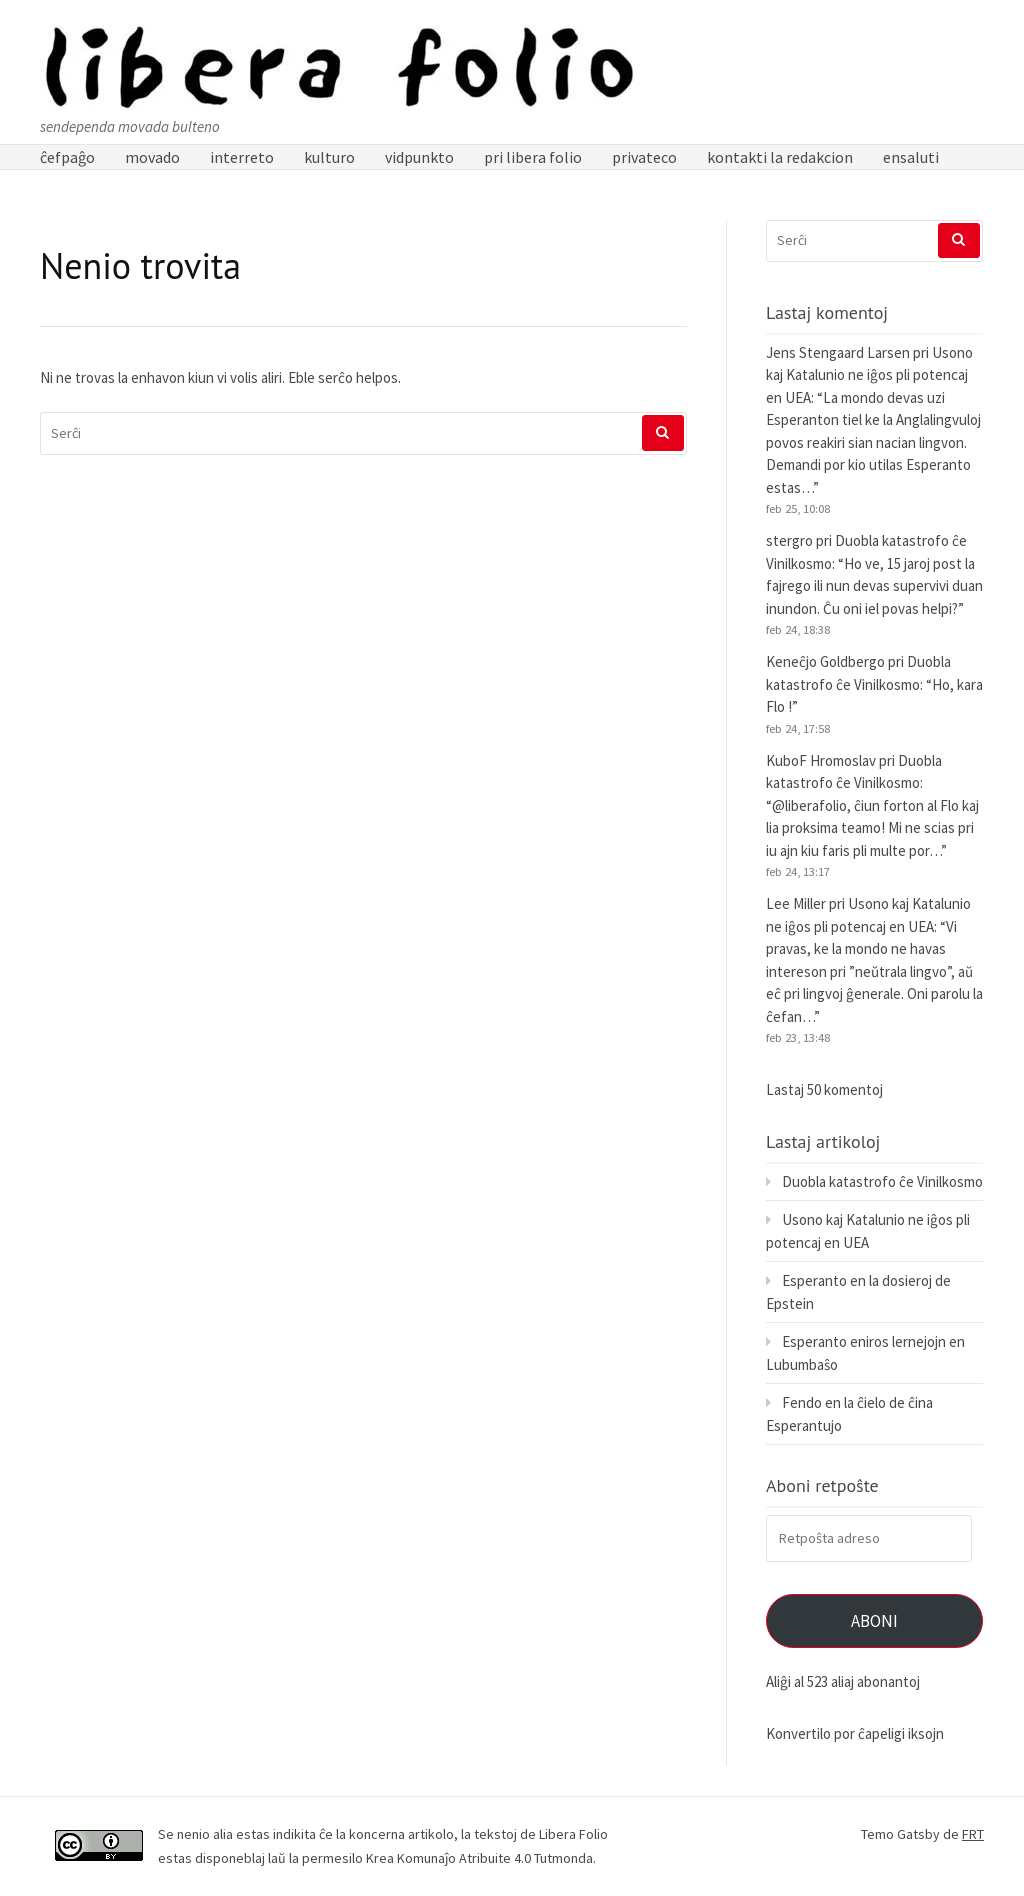 The image size is (1024, 1896). What do you see at coordinates (780, 157) in the screenshot?
I see `kontakti la redakcion` at bounding box center [780, 157].